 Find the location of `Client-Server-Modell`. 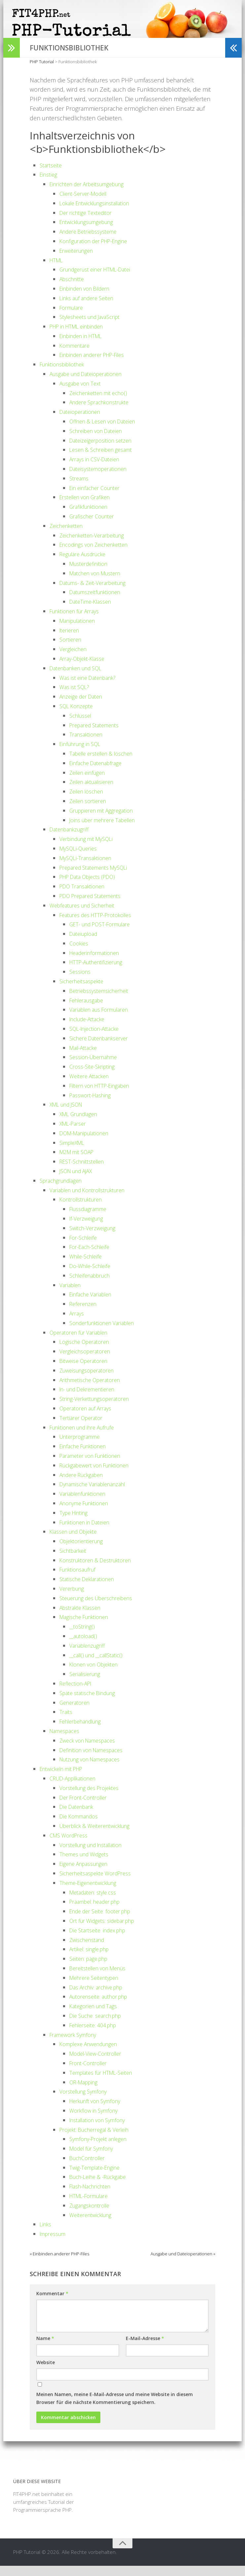

Client-Server-Modell is located at coordinates (87, 204).